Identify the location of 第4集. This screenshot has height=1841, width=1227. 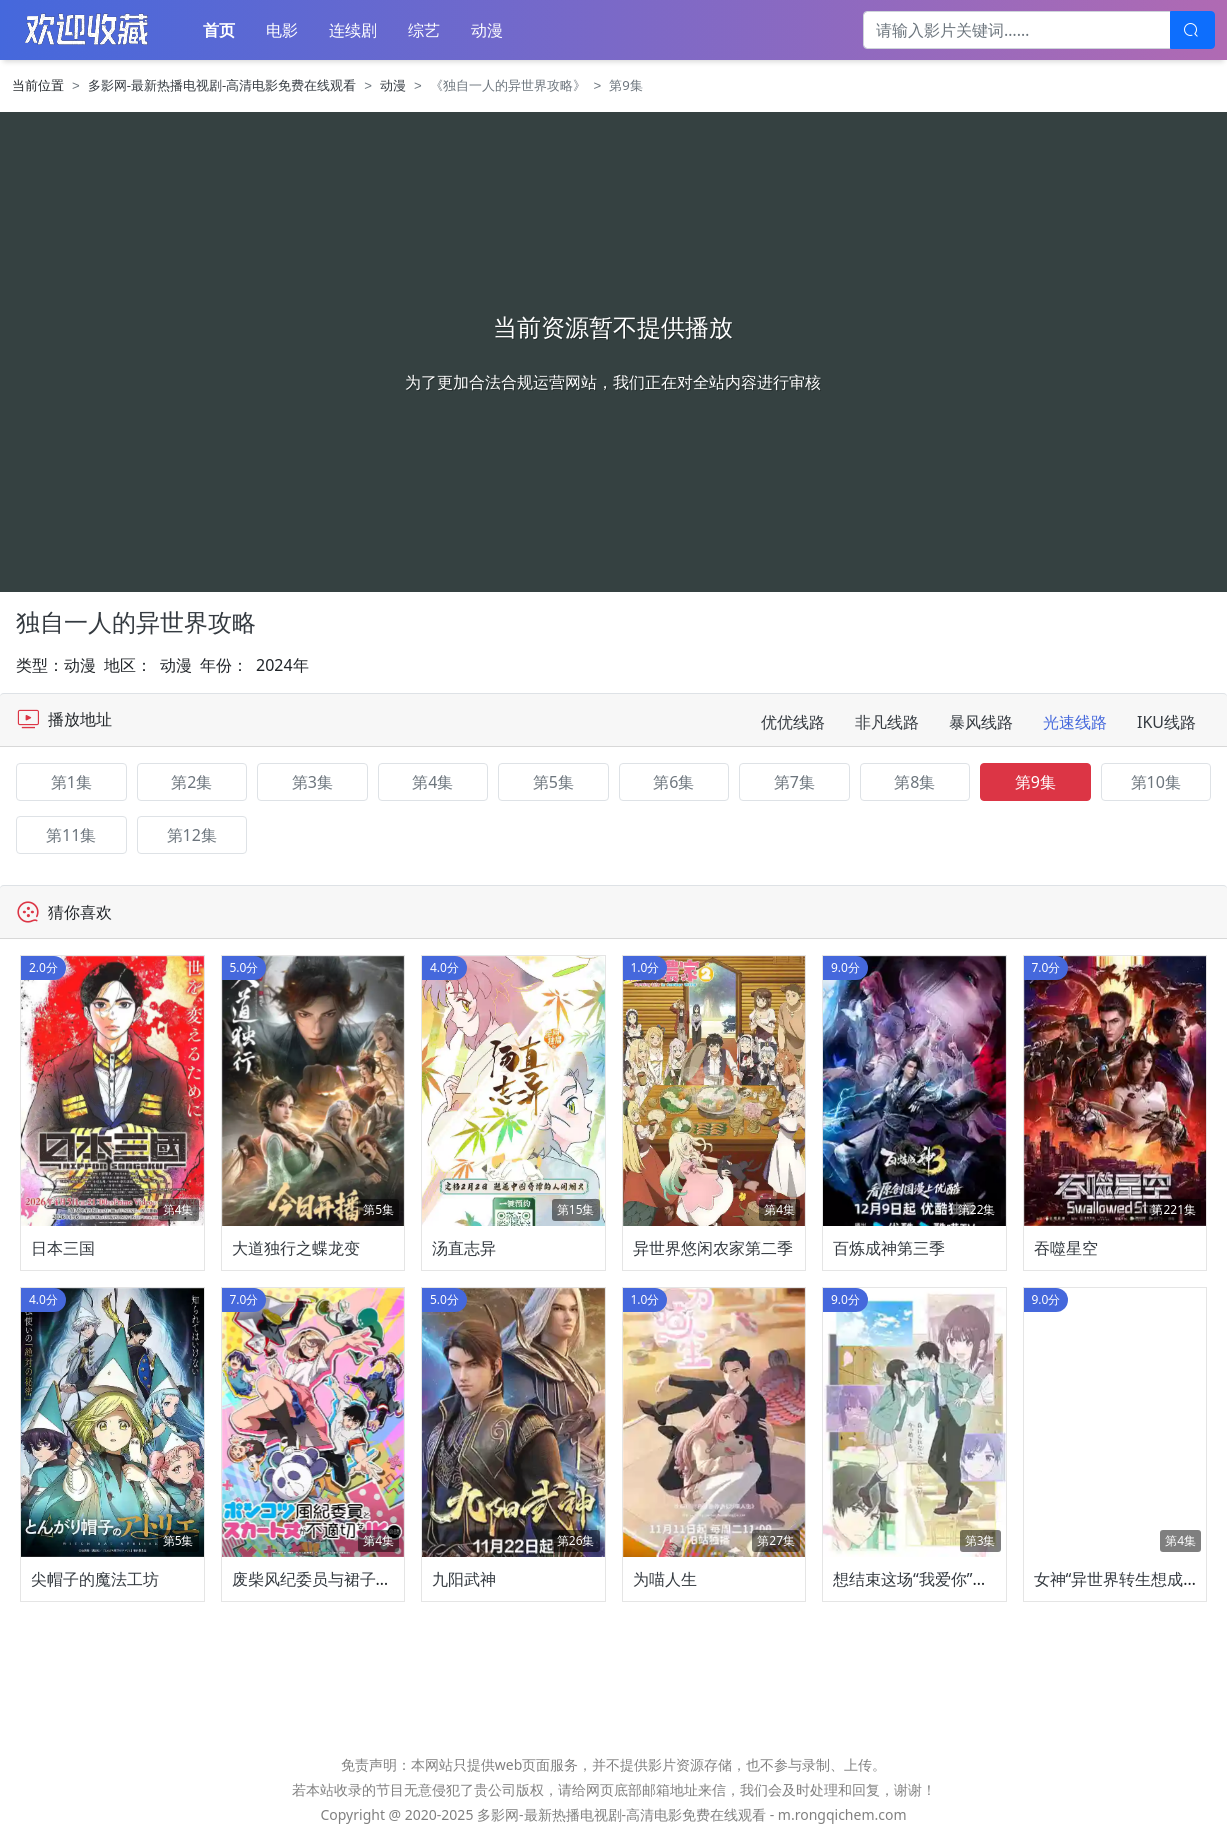
(432, 782).